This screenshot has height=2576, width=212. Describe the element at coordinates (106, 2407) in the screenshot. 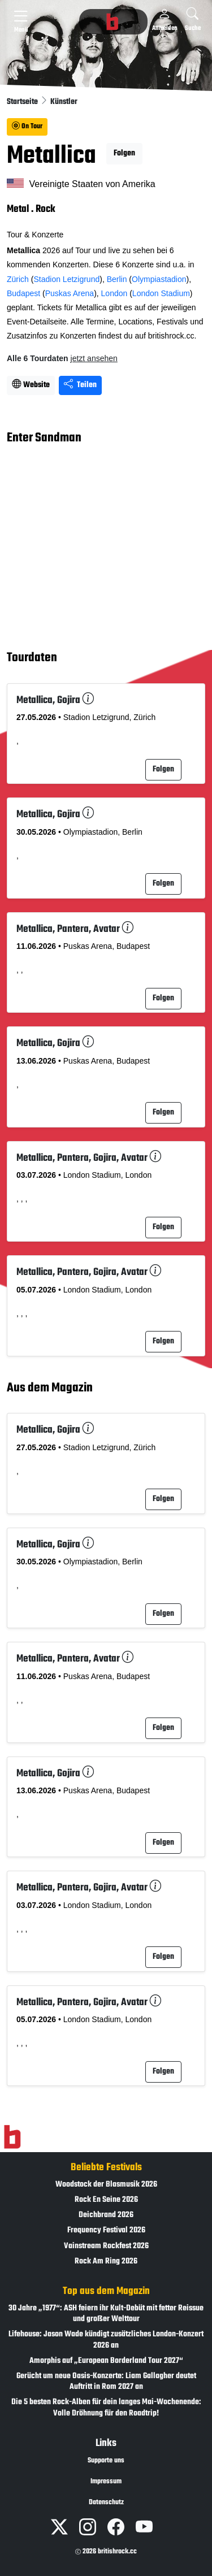

I see `Die 5 besten Rock-Alben für dein langes Mai-Wochenende: Volle Dröhnung für den Roadtrip!` at that location.